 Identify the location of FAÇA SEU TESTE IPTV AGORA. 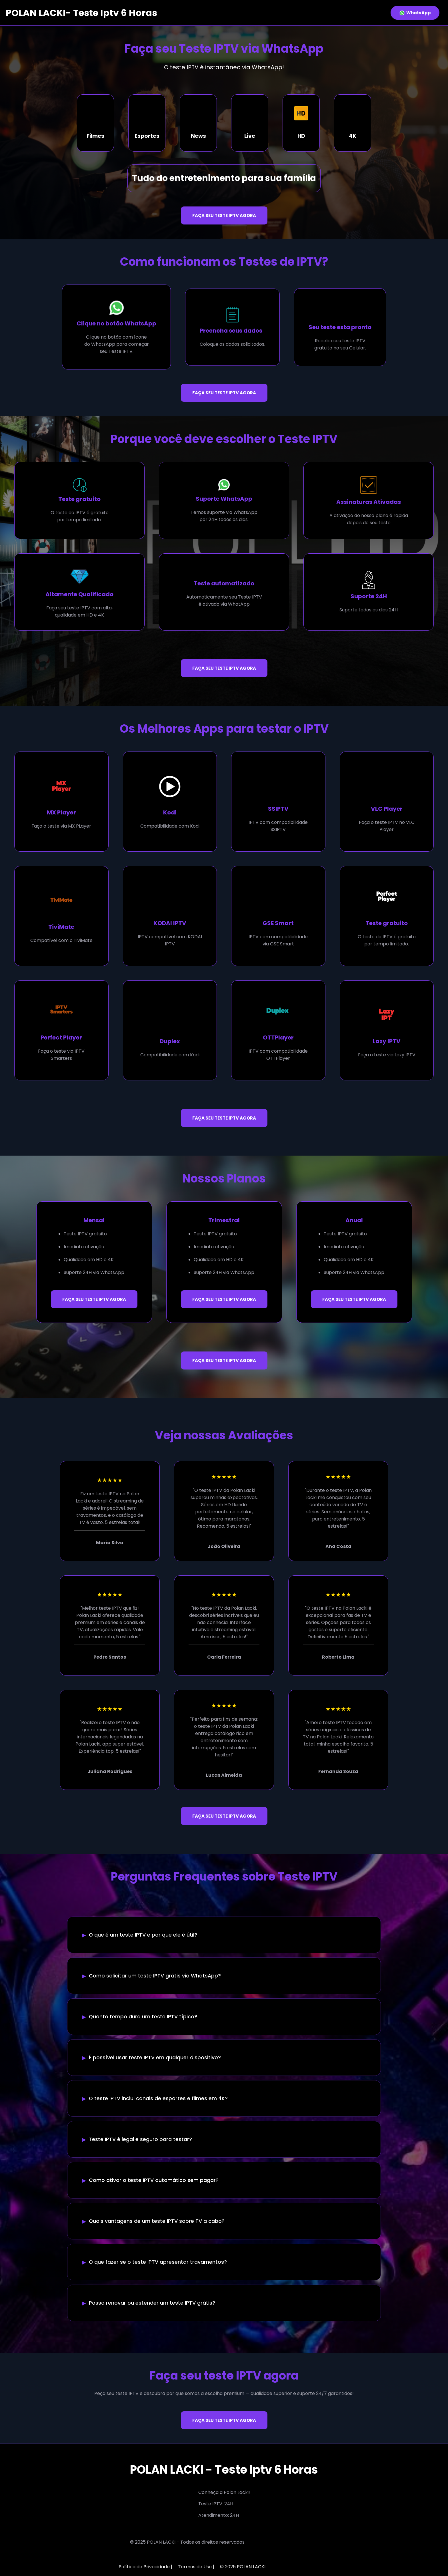
(224, 215).